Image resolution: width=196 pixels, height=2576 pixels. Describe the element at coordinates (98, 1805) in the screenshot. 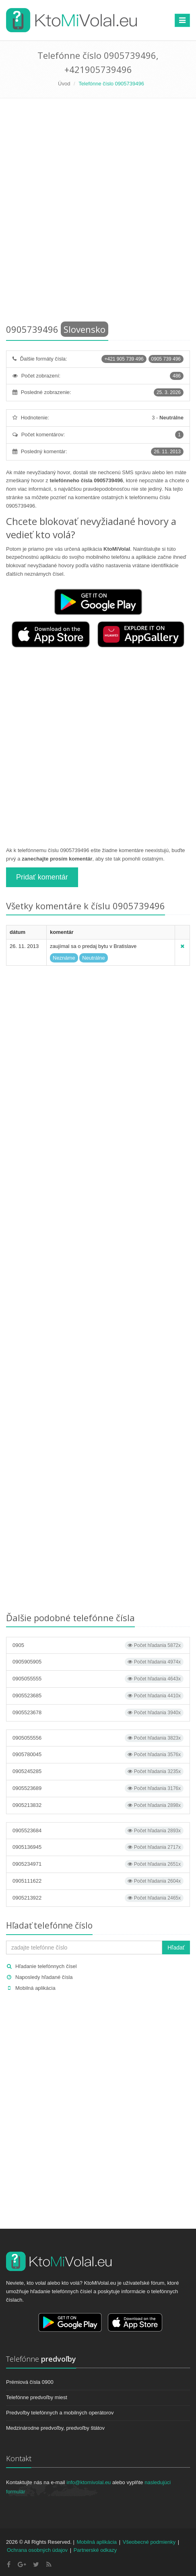

I see `0905213832` at that location.